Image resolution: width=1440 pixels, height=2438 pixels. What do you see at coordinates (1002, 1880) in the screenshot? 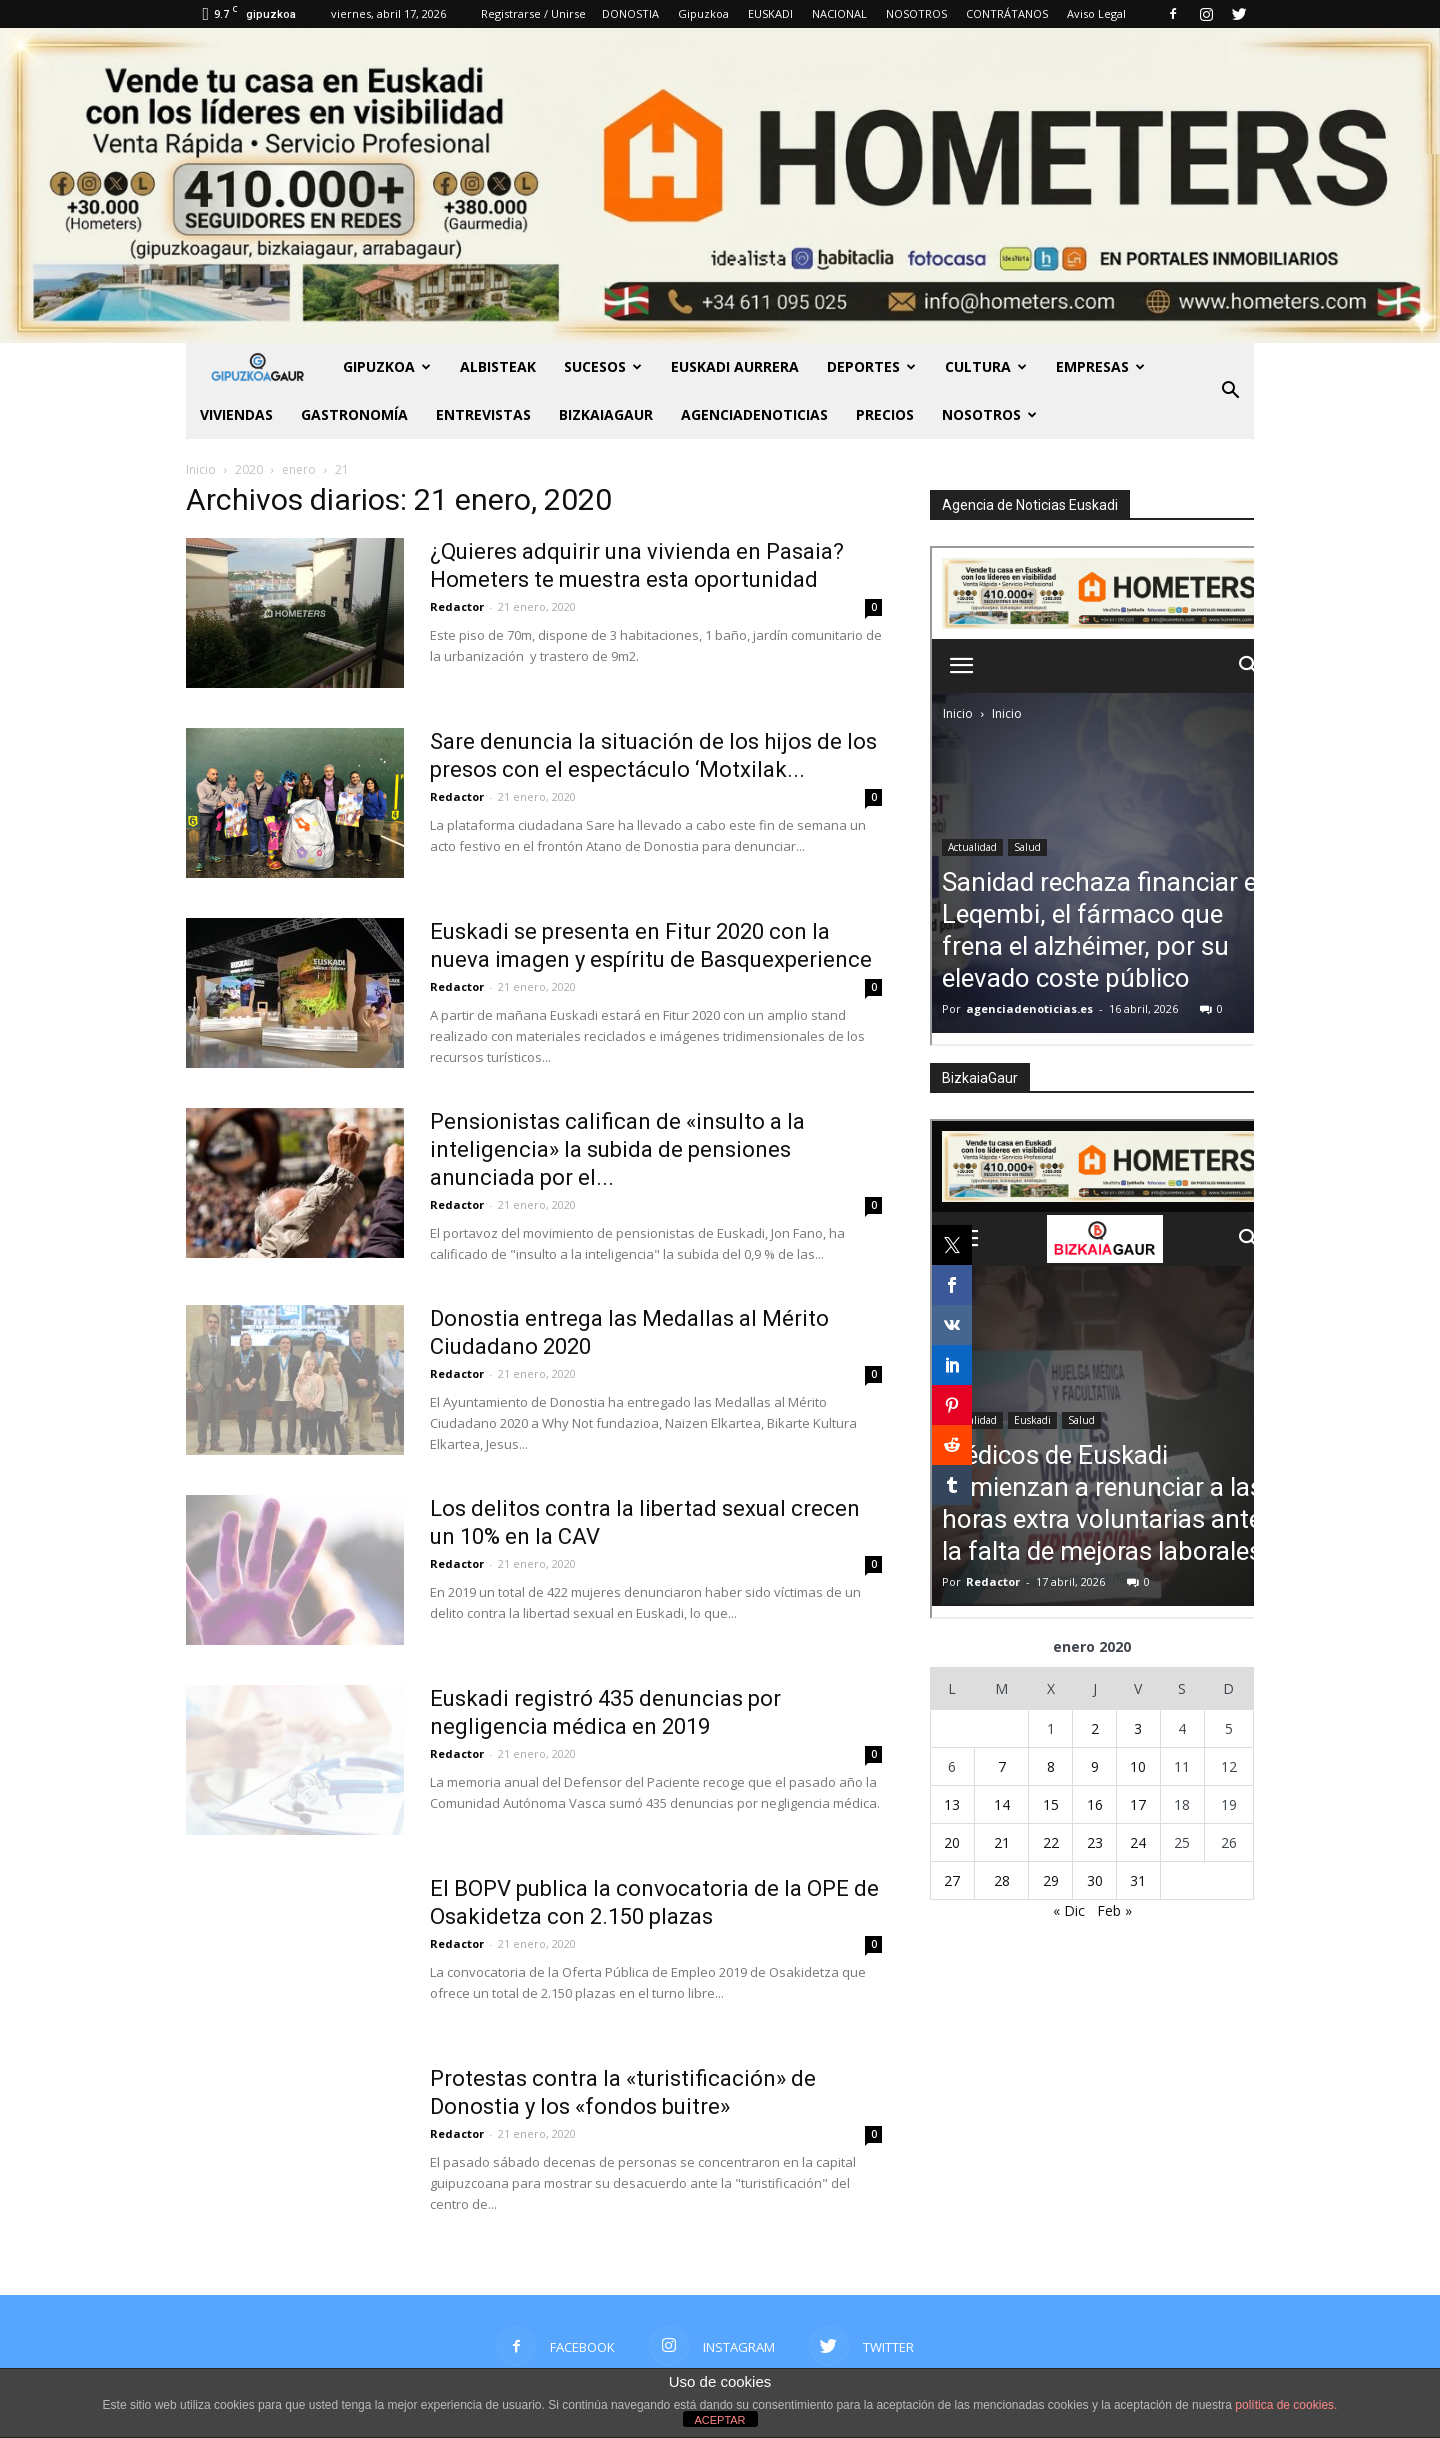
I see `28 [Entradas publicadas el 28 de January de 2020]` at bounding box center [1002, 1880].